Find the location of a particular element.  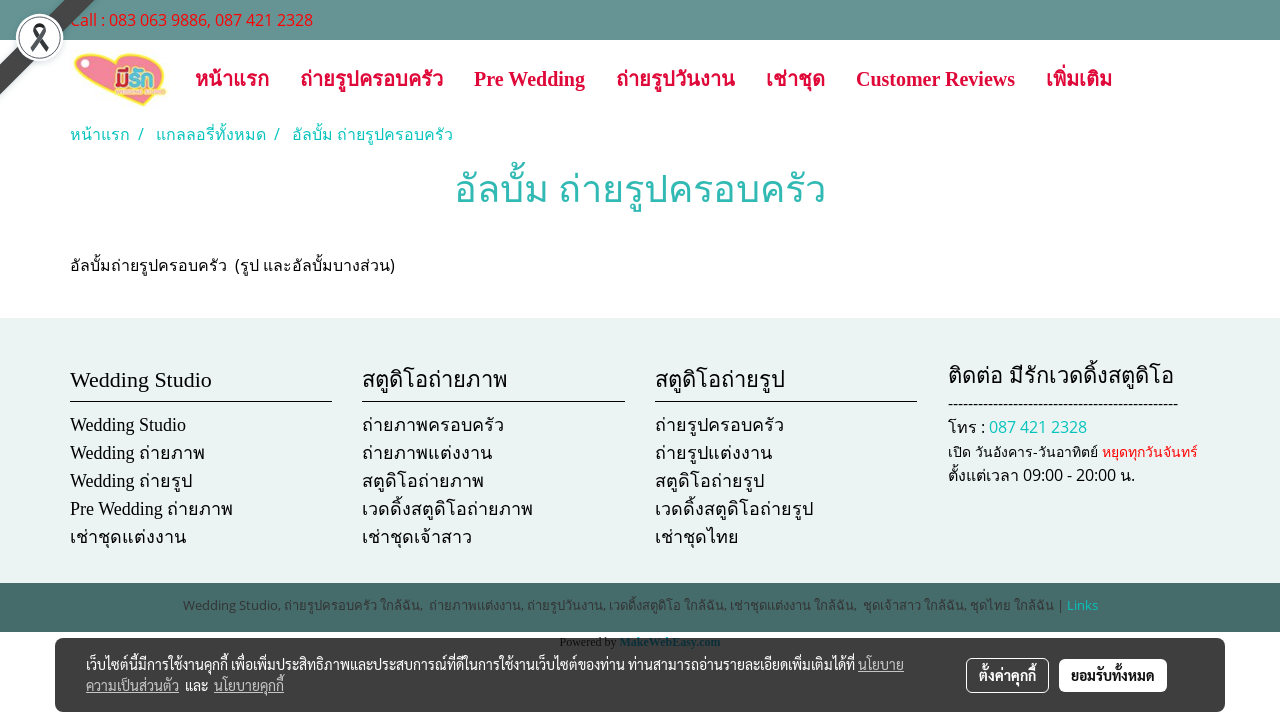

เช่าชุดแต่งงาน is located at coordinates (128, 537).